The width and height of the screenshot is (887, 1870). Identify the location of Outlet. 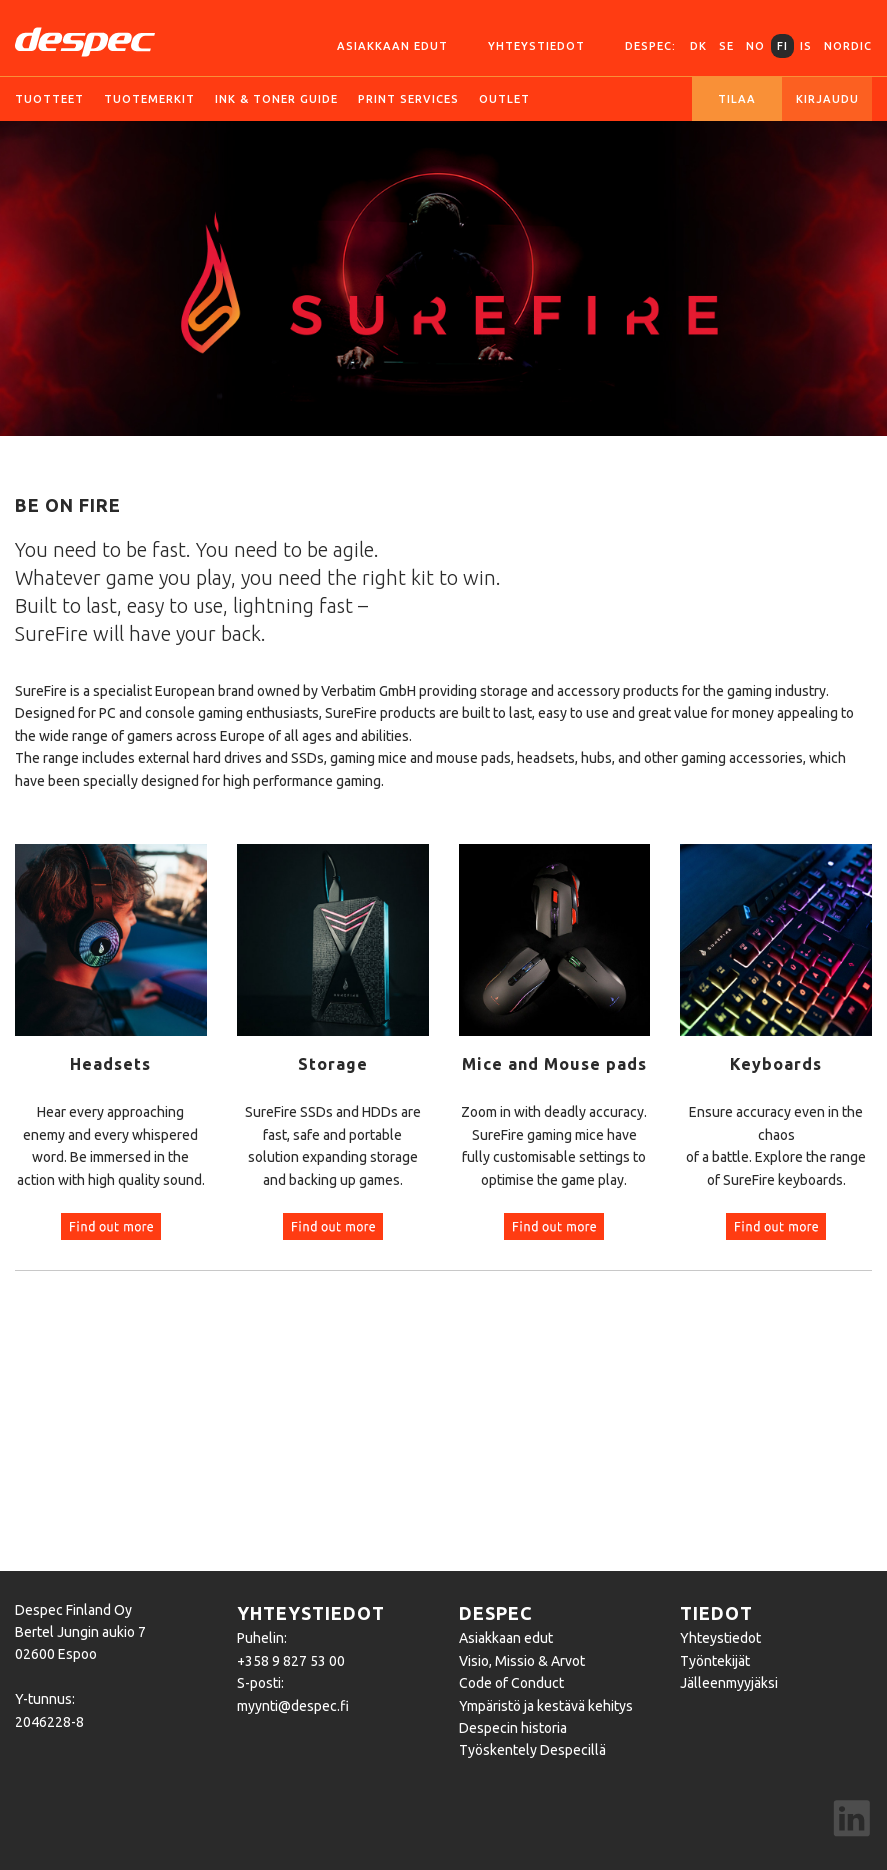
(504, 99).